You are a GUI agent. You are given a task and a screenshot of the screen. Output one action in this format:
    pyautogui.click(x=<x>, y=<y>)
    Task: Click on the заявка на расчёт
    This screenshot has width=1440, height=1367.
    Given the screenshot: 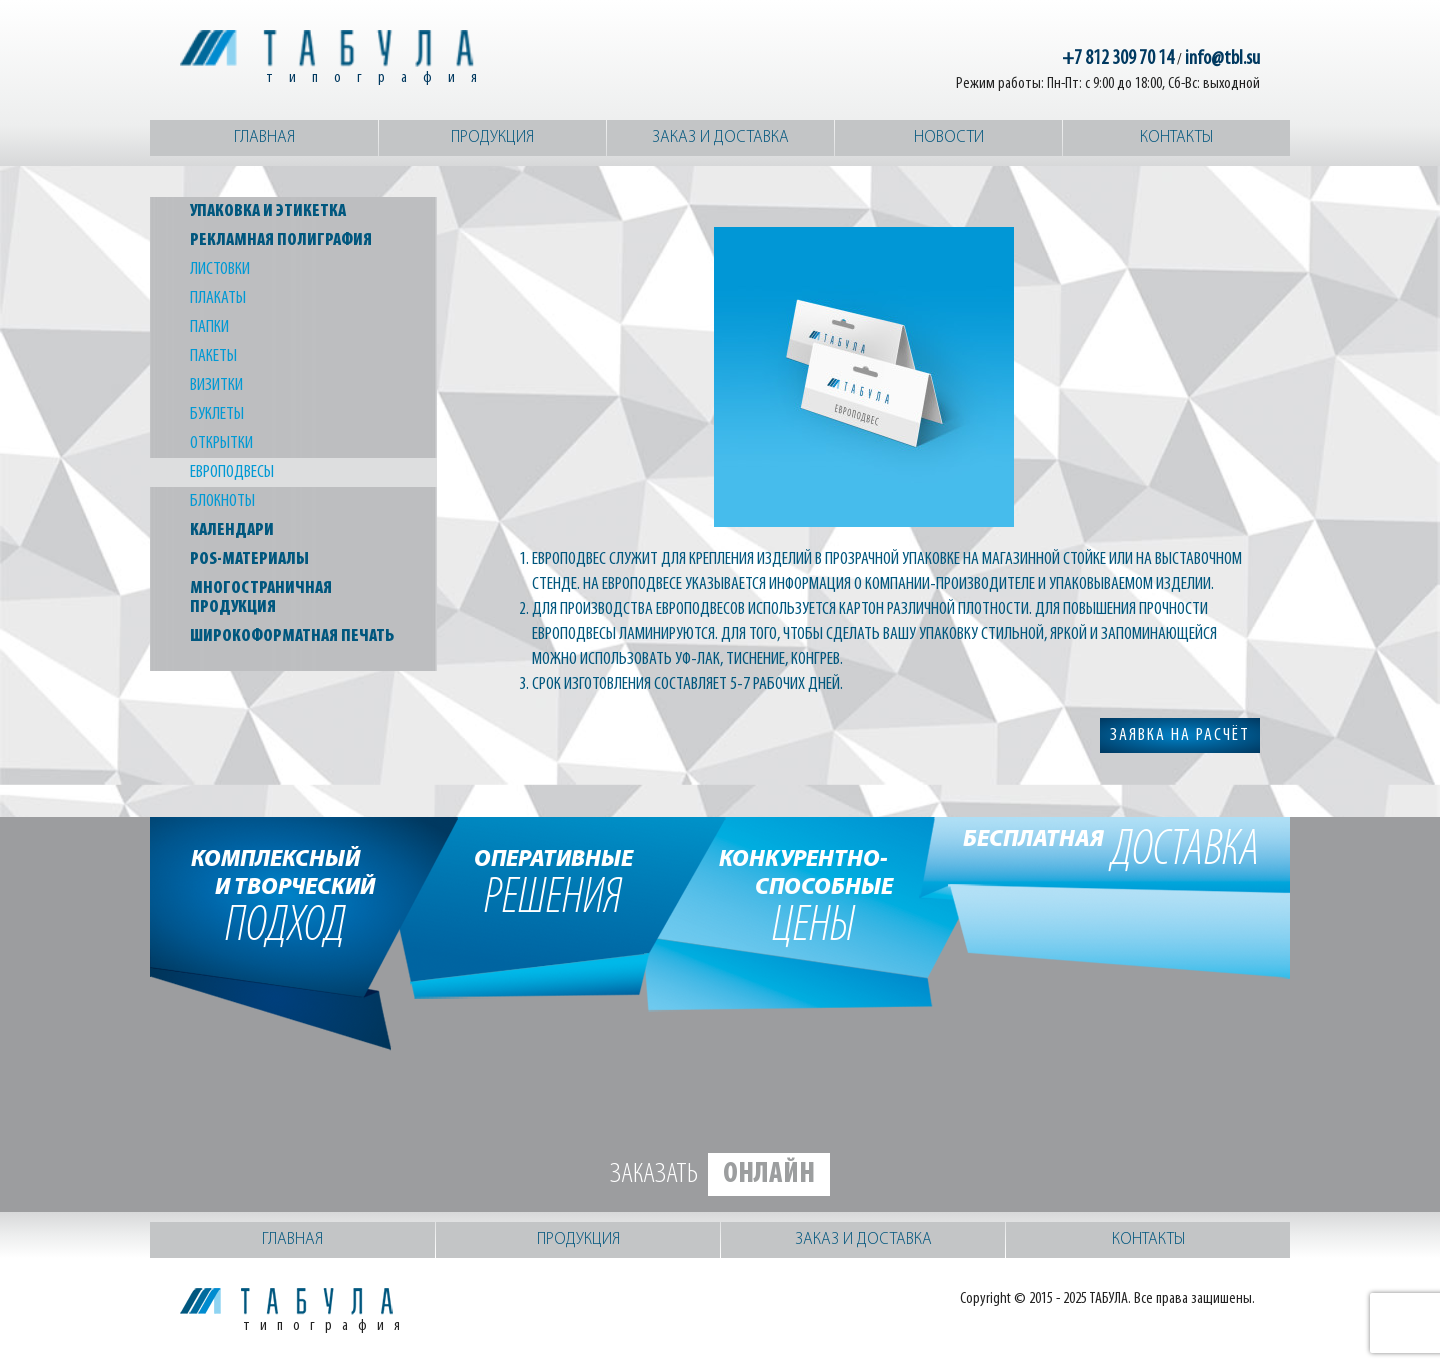 What is the action you would take?
    pyautogui.click(x=1180, y=735)
    